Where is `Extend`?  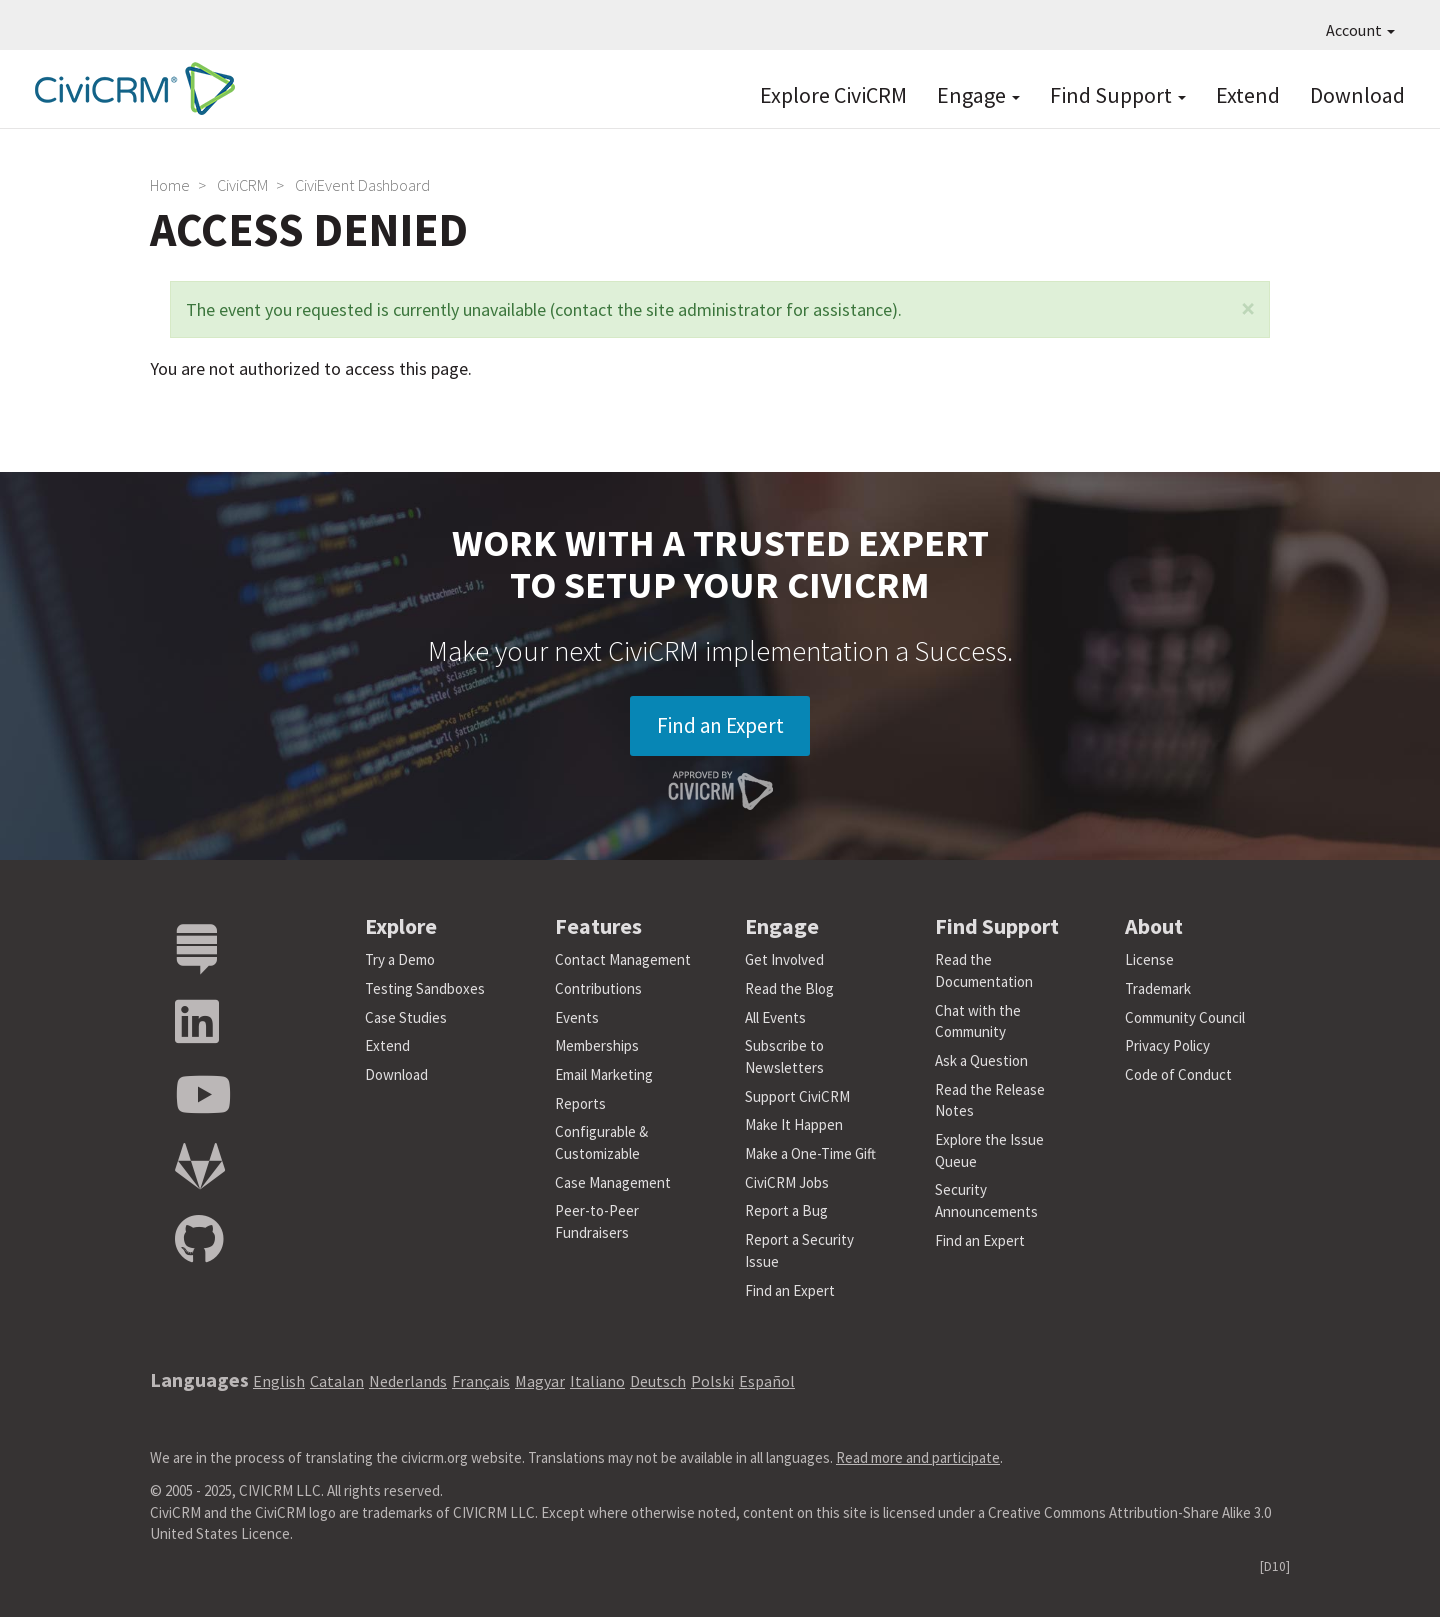 Extend is located at coordinates (1248, 95).